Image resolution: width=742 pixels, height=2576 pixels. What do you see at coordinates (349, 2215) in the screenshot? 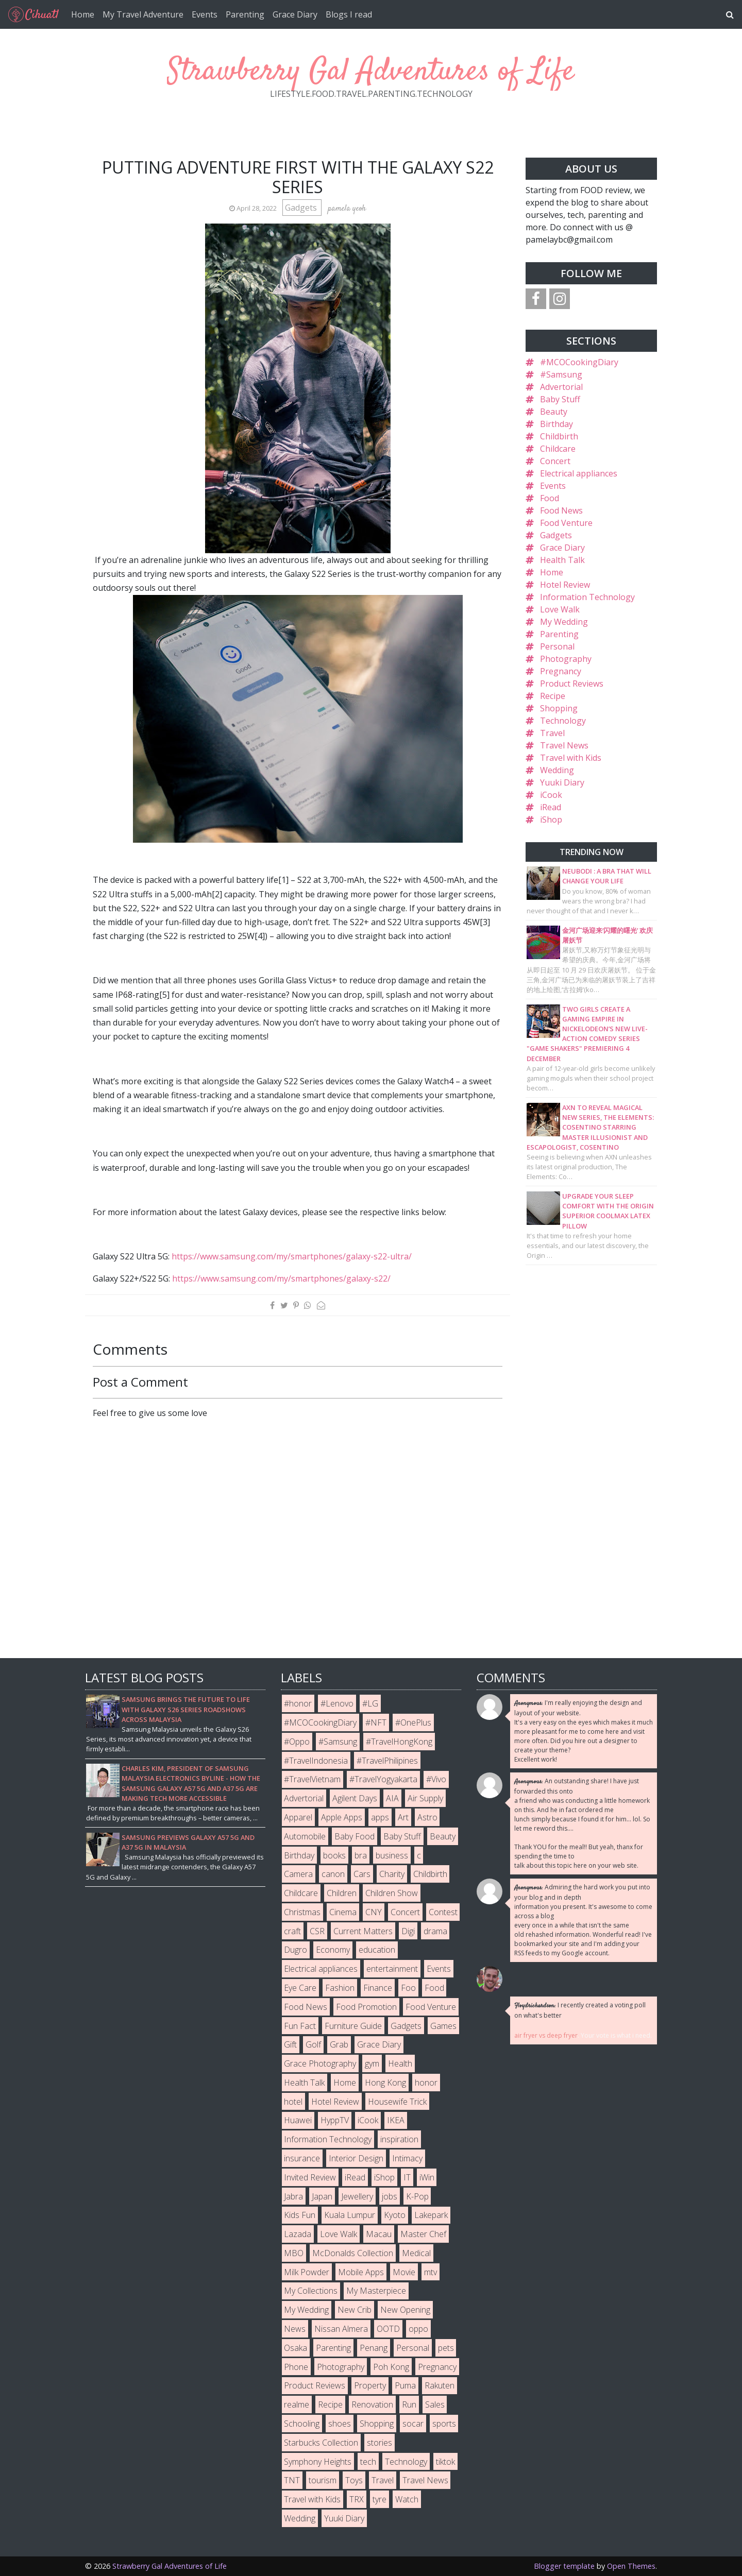
I see `Kuala Lumpur` at bounding box center [349, 2215].